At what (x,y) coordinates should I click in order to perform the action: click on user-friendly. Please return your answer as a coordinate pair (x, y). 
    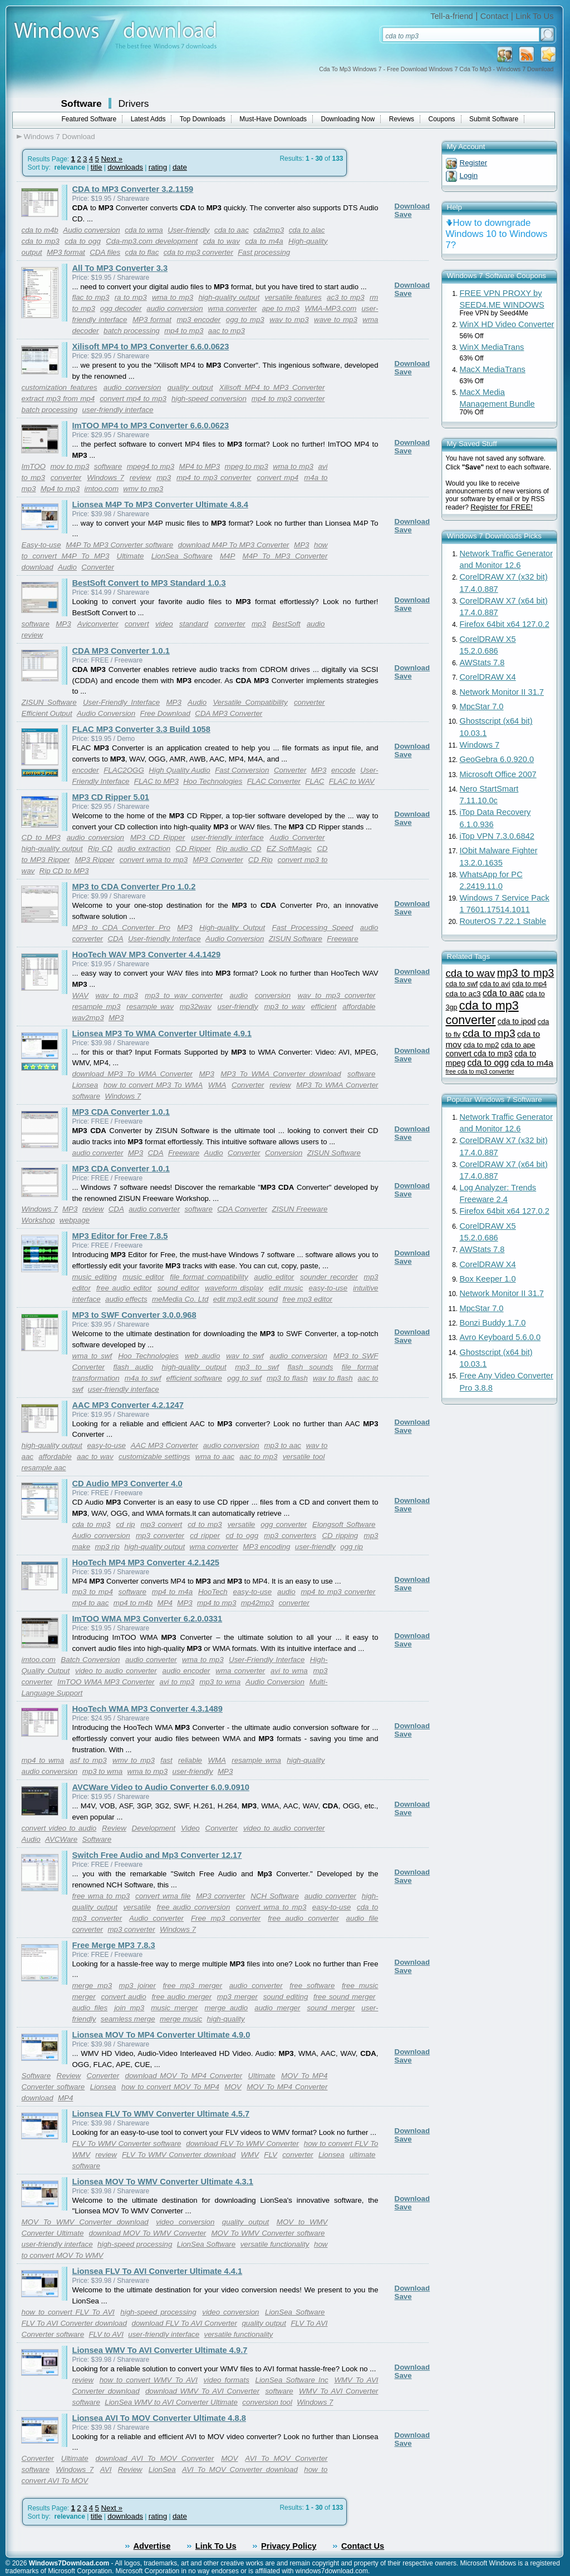
    Looking at the image, I should click on (238, 1006).